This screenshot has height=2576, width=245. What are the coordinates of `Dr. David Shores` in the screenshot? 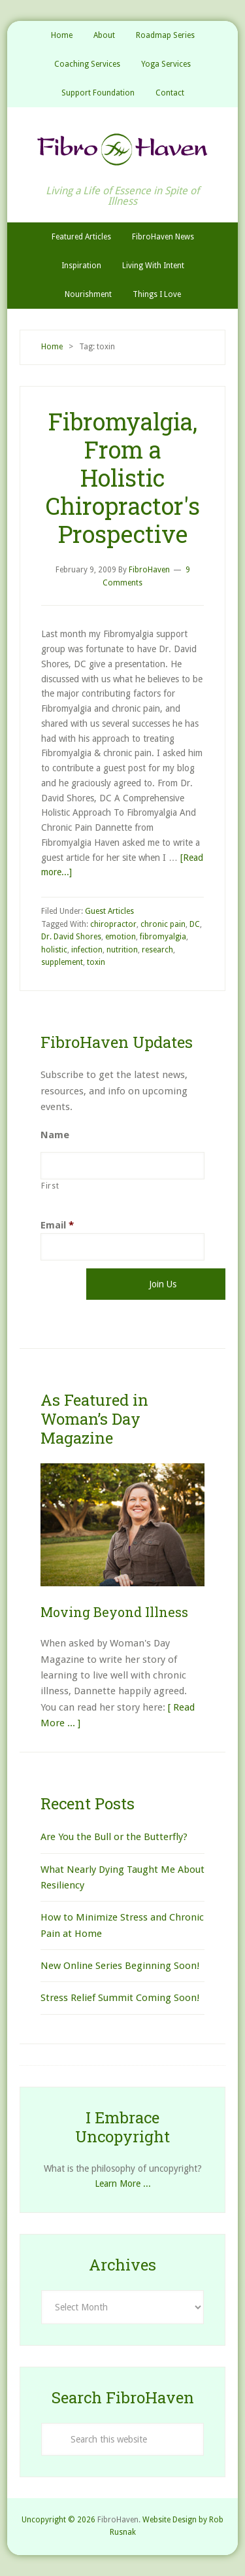 It's located at (71, 936).